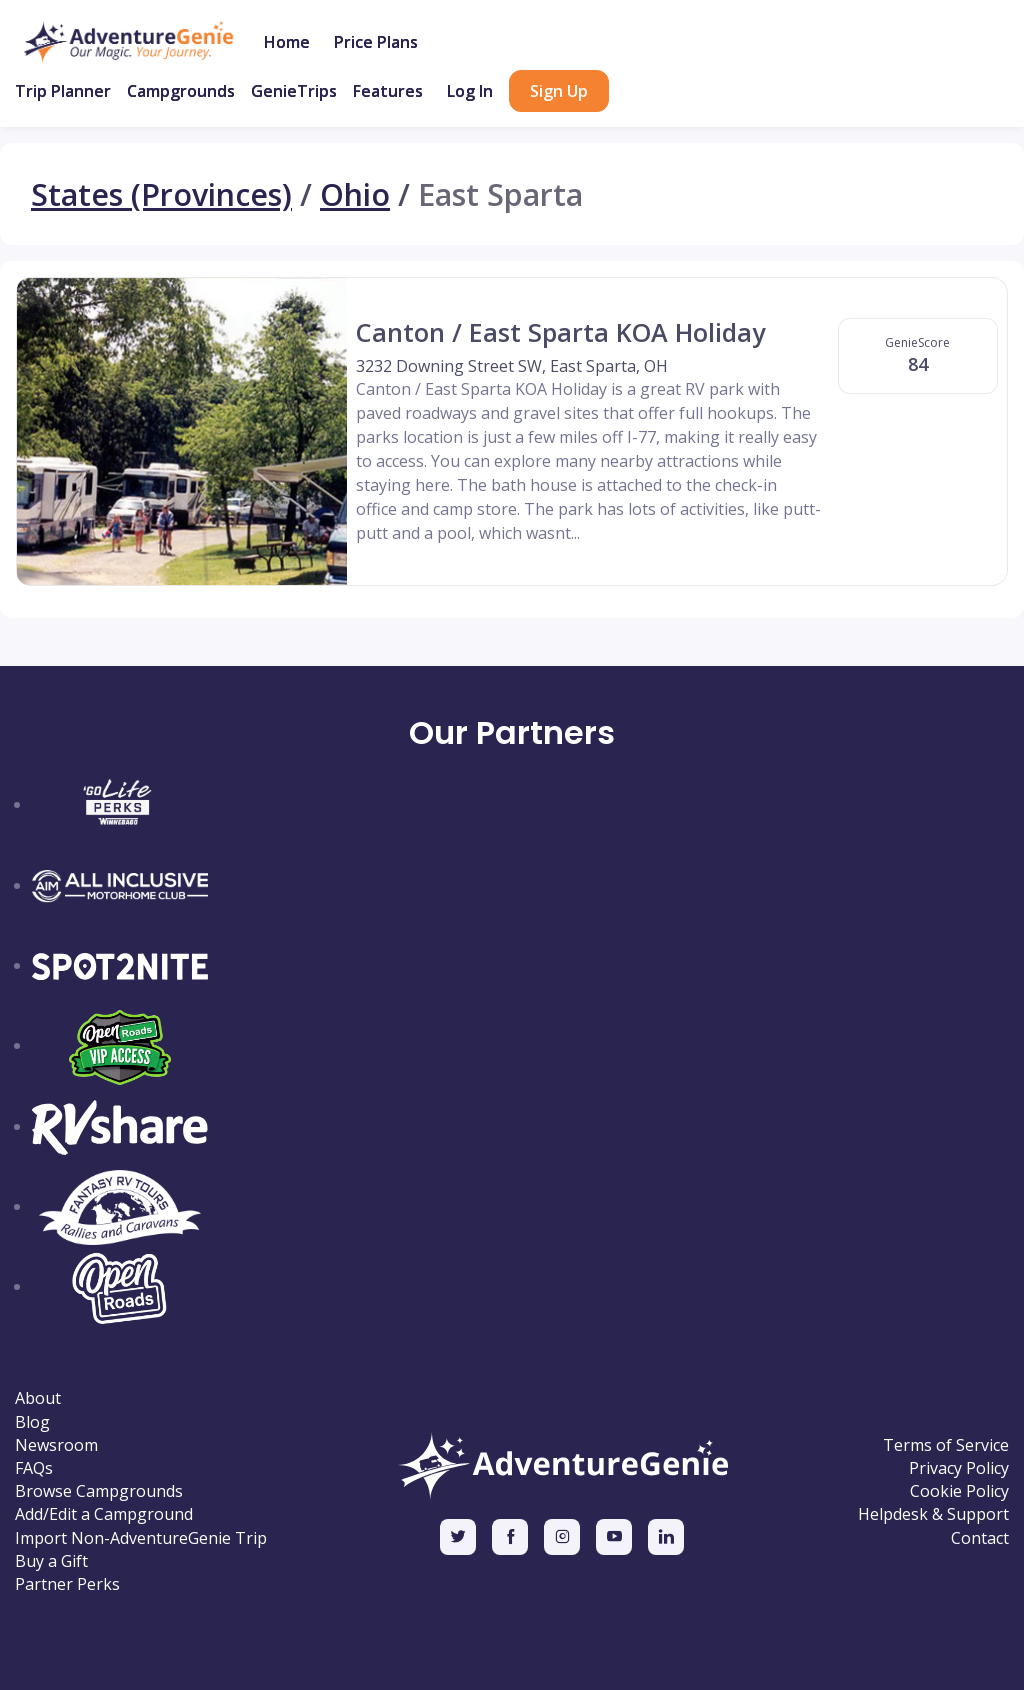 Image resolution: width=1024 pixels, height=1690 pixels. I want to click on Terms of Service, so click(946, 1445).